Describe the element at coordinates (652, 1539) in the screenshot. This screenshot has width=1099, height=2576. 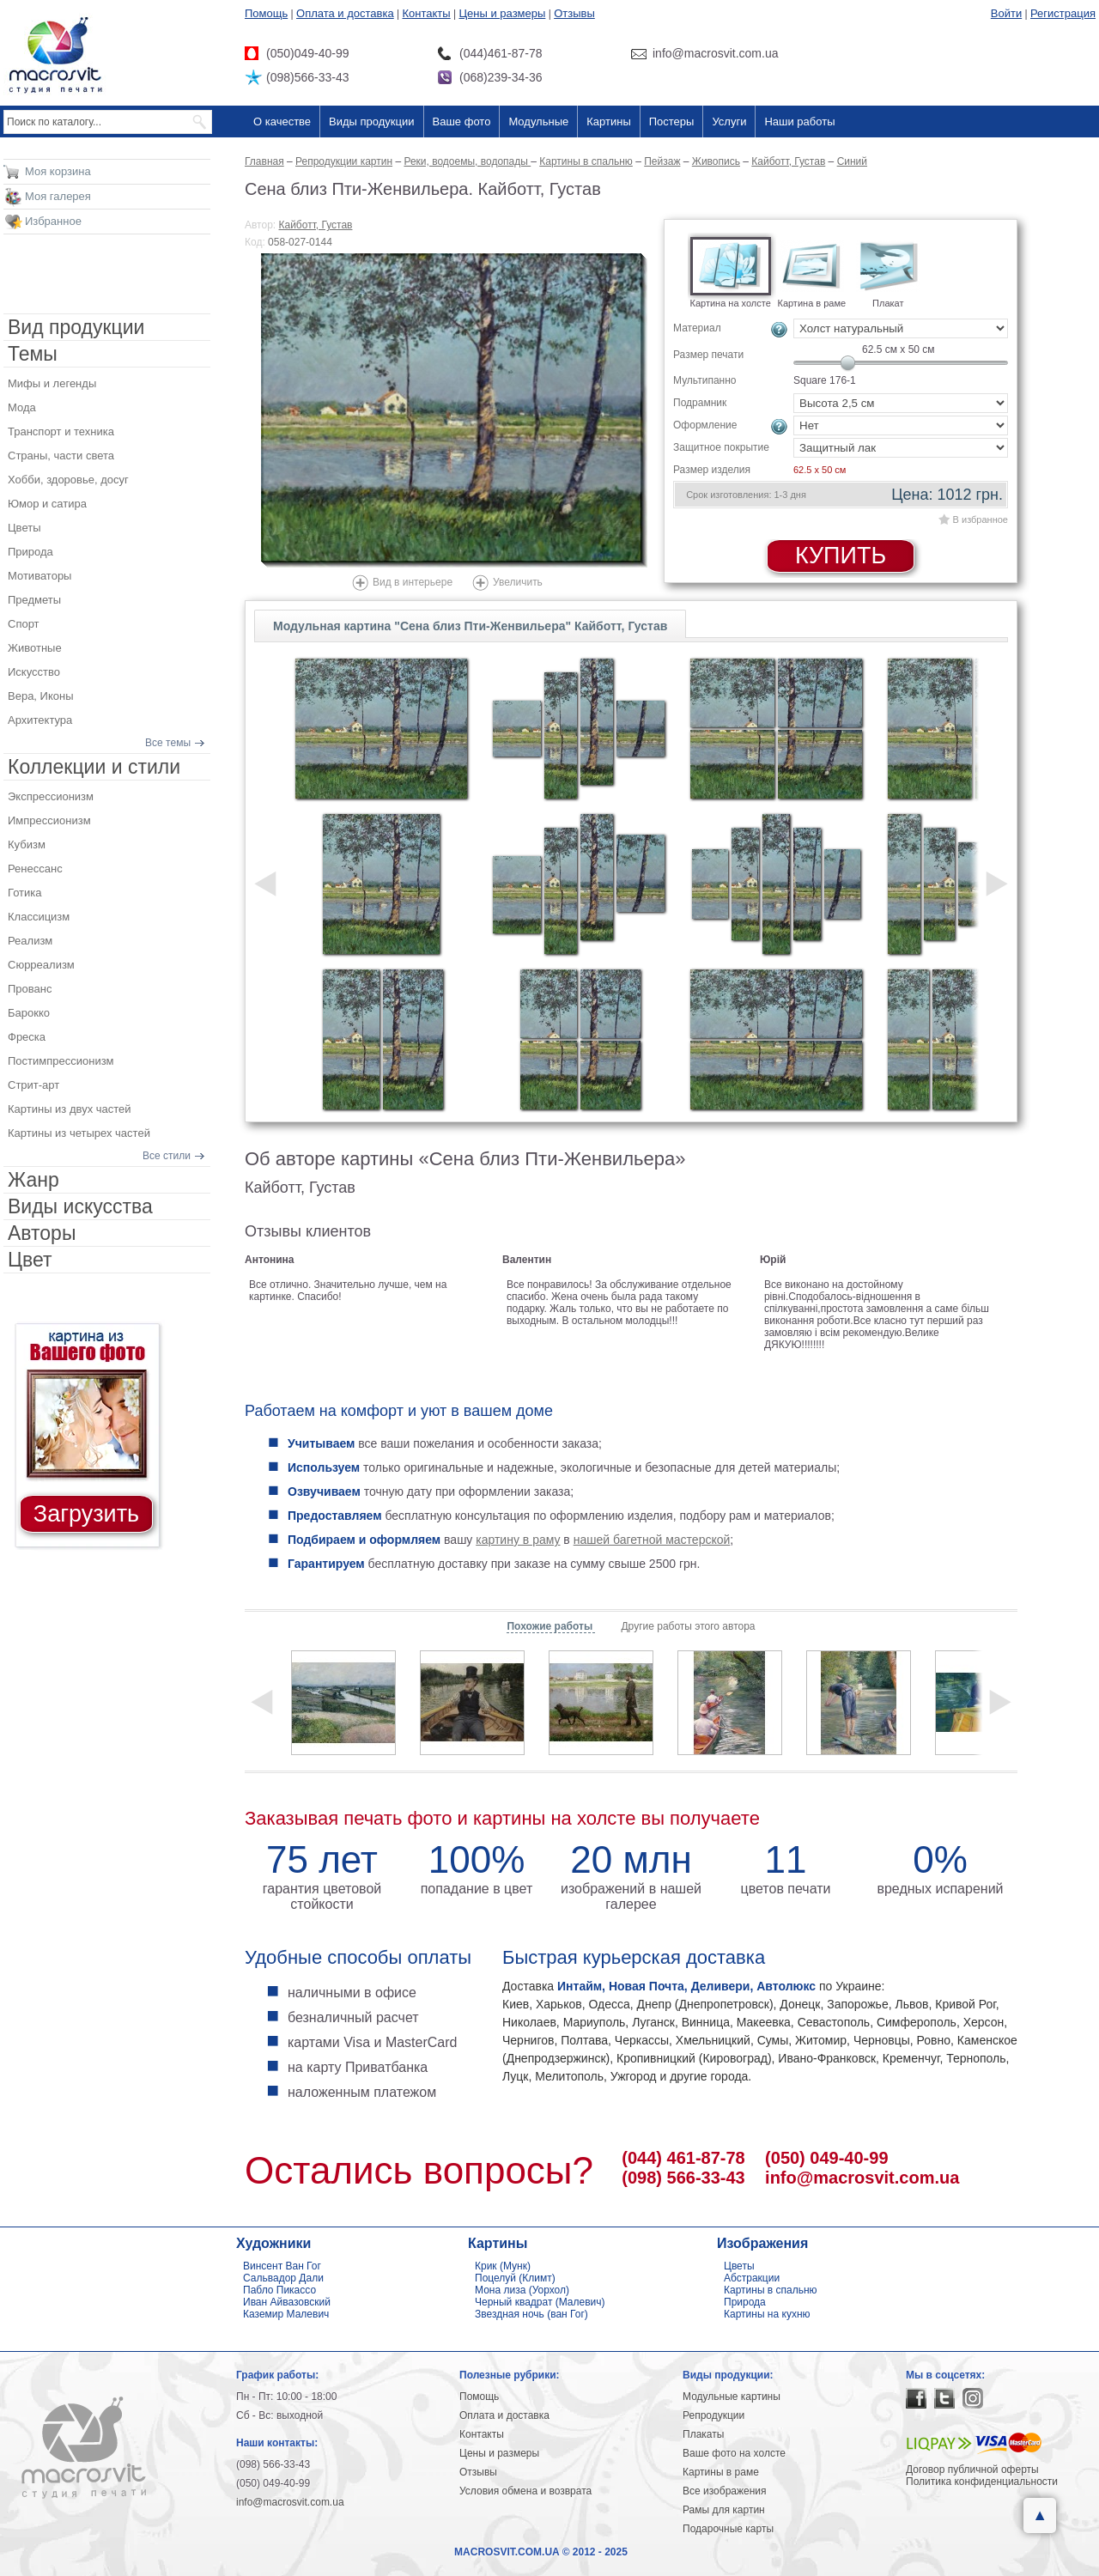
I see `нашей багетной мастерской` at that location.